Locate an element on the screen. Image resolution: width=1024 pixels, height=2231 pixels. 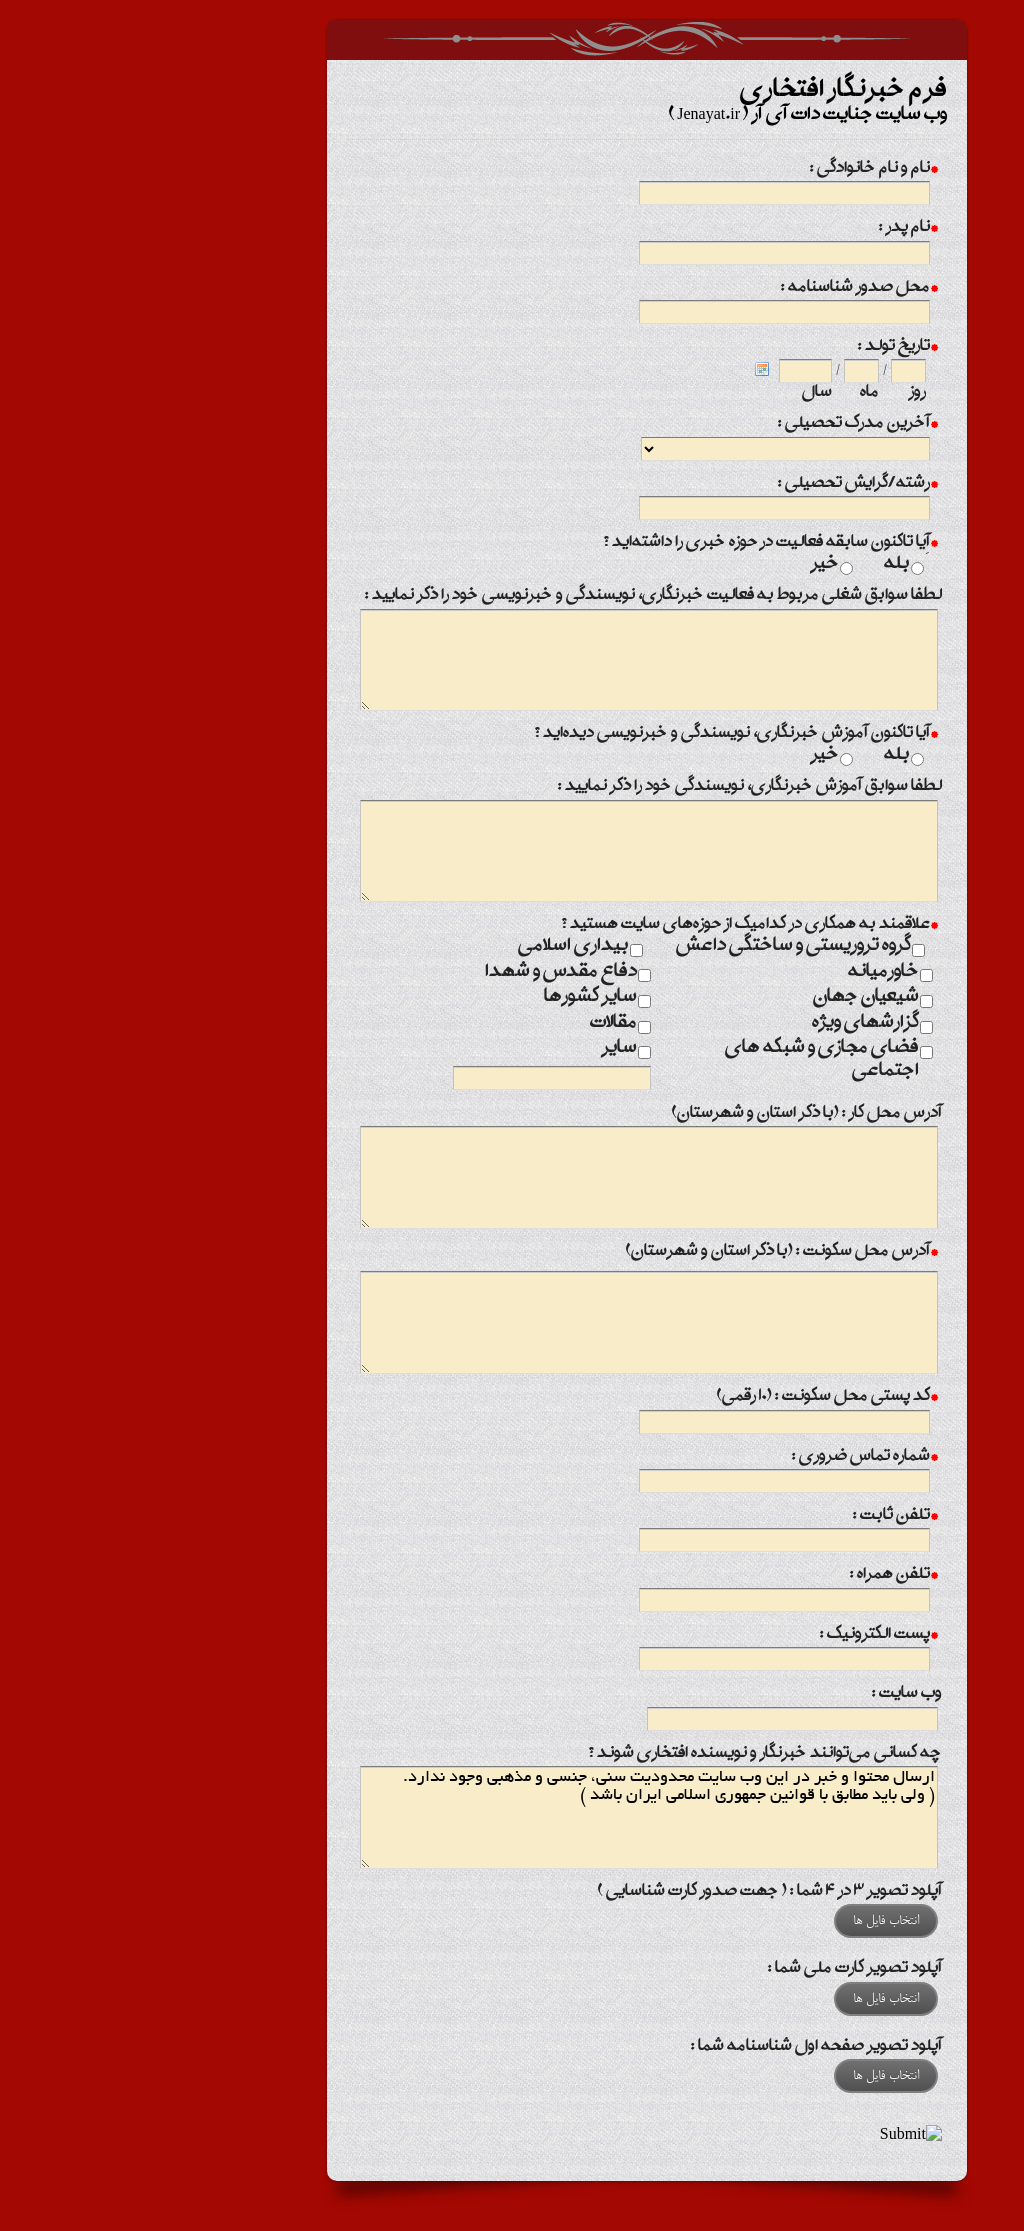
آپلود تصویر صفحه اول شناسنامه شما : is located at coordinates (681, 2047).